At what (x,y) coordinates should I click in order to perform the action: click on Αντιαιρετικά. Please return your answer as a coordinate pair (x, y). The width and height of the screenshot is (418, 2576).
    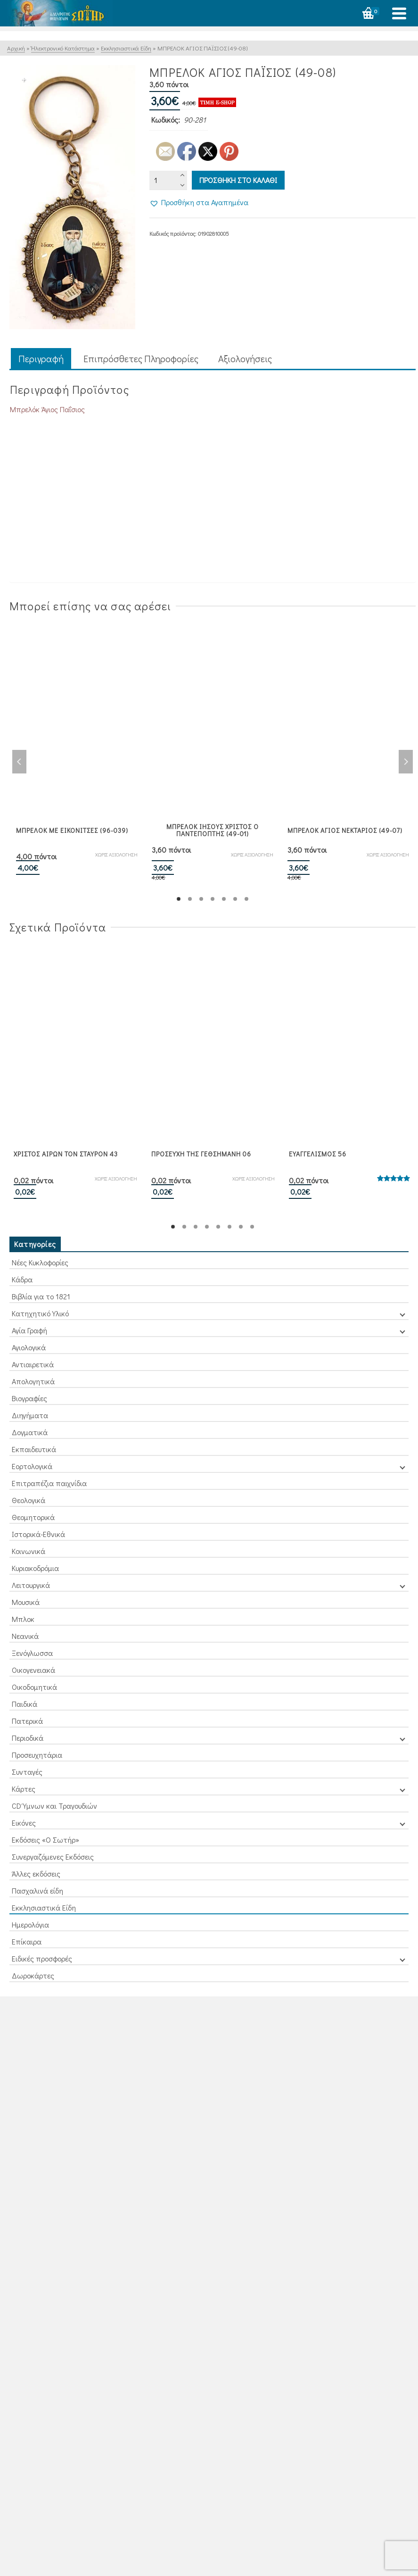
    Looking at the image, I should click on (33, 1364).